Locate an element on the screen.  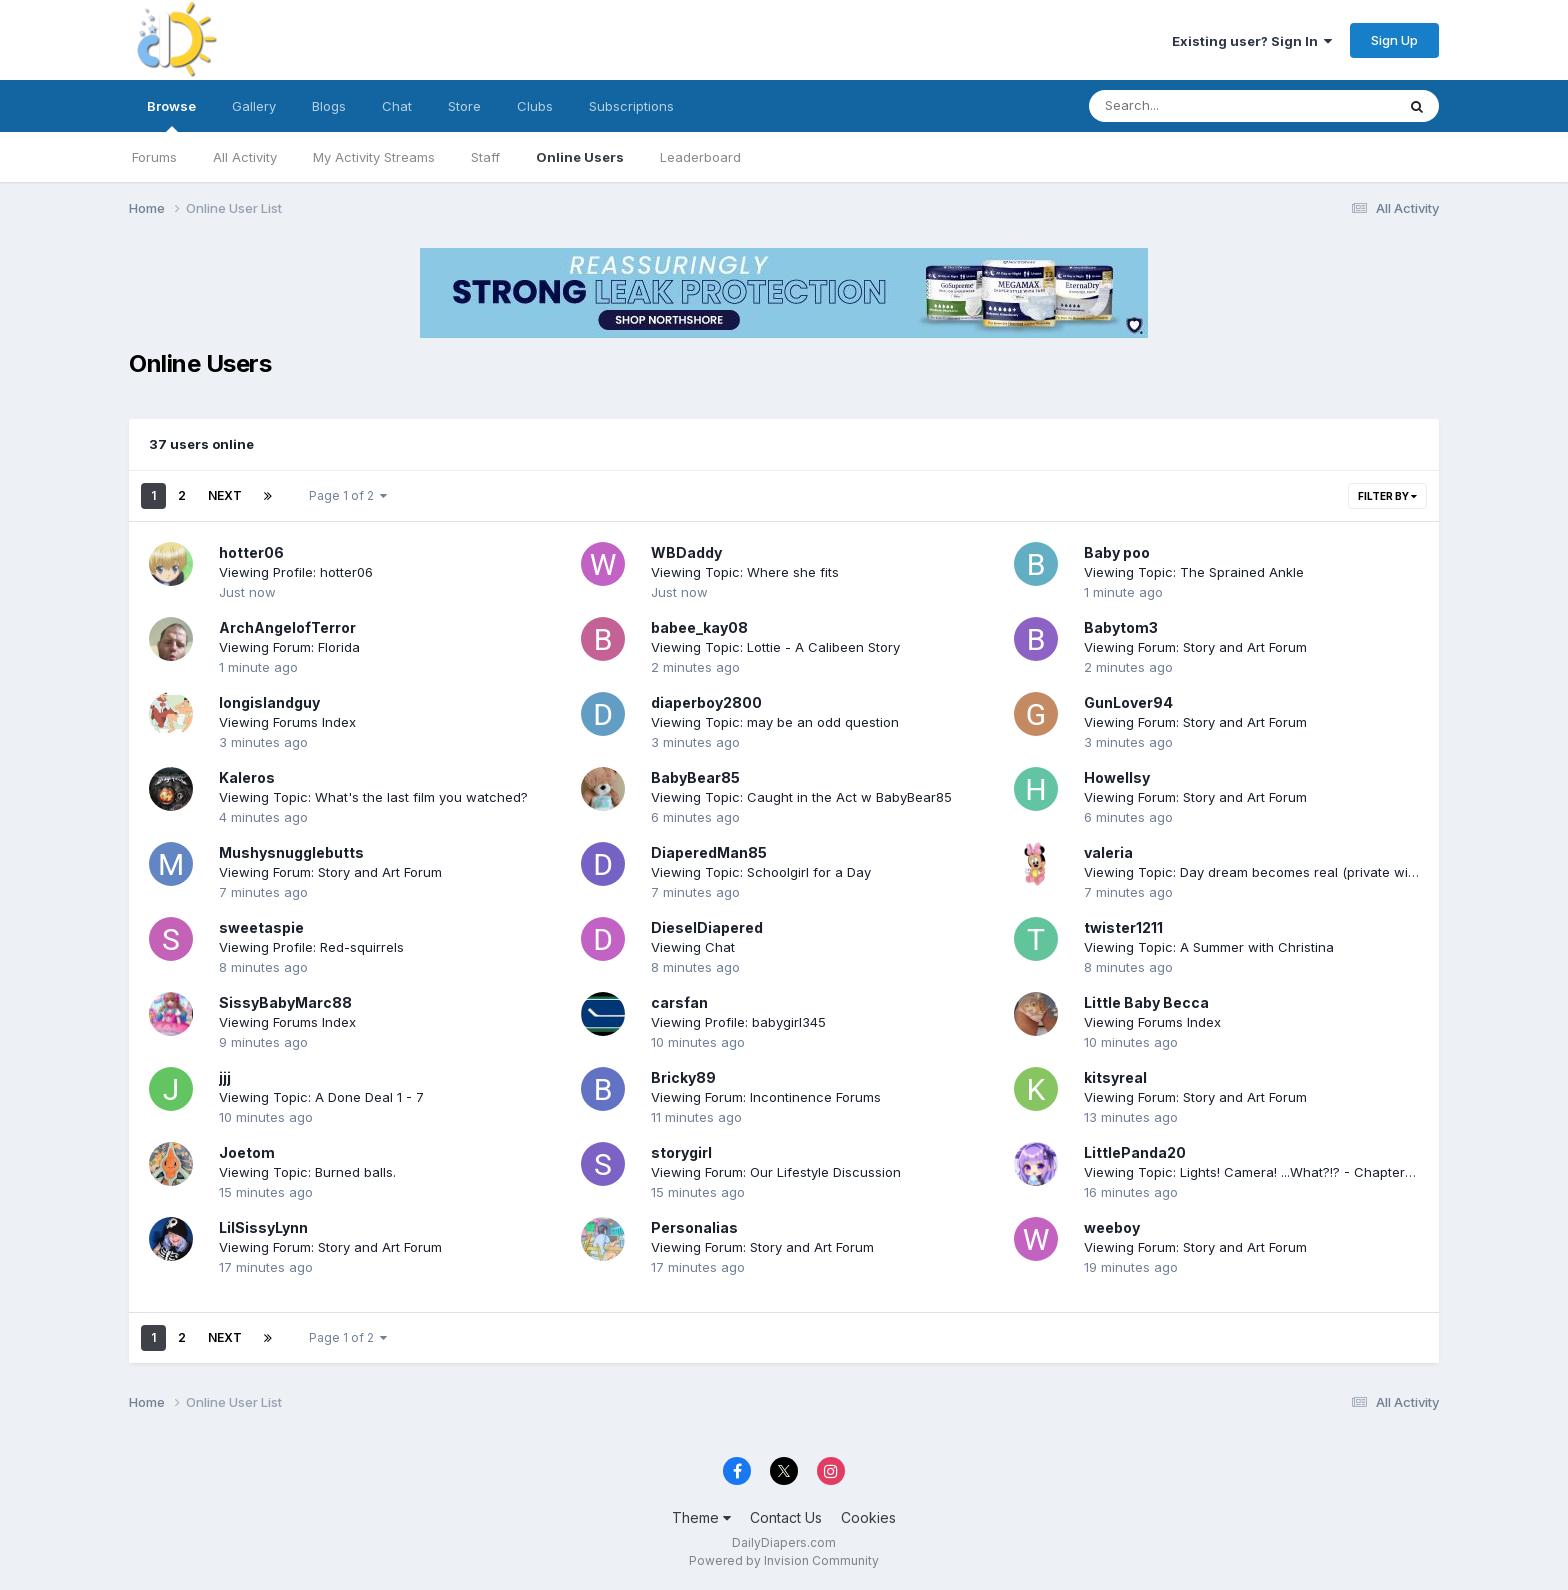
LittlePanda20 is located at coordinates (1135, 1152).